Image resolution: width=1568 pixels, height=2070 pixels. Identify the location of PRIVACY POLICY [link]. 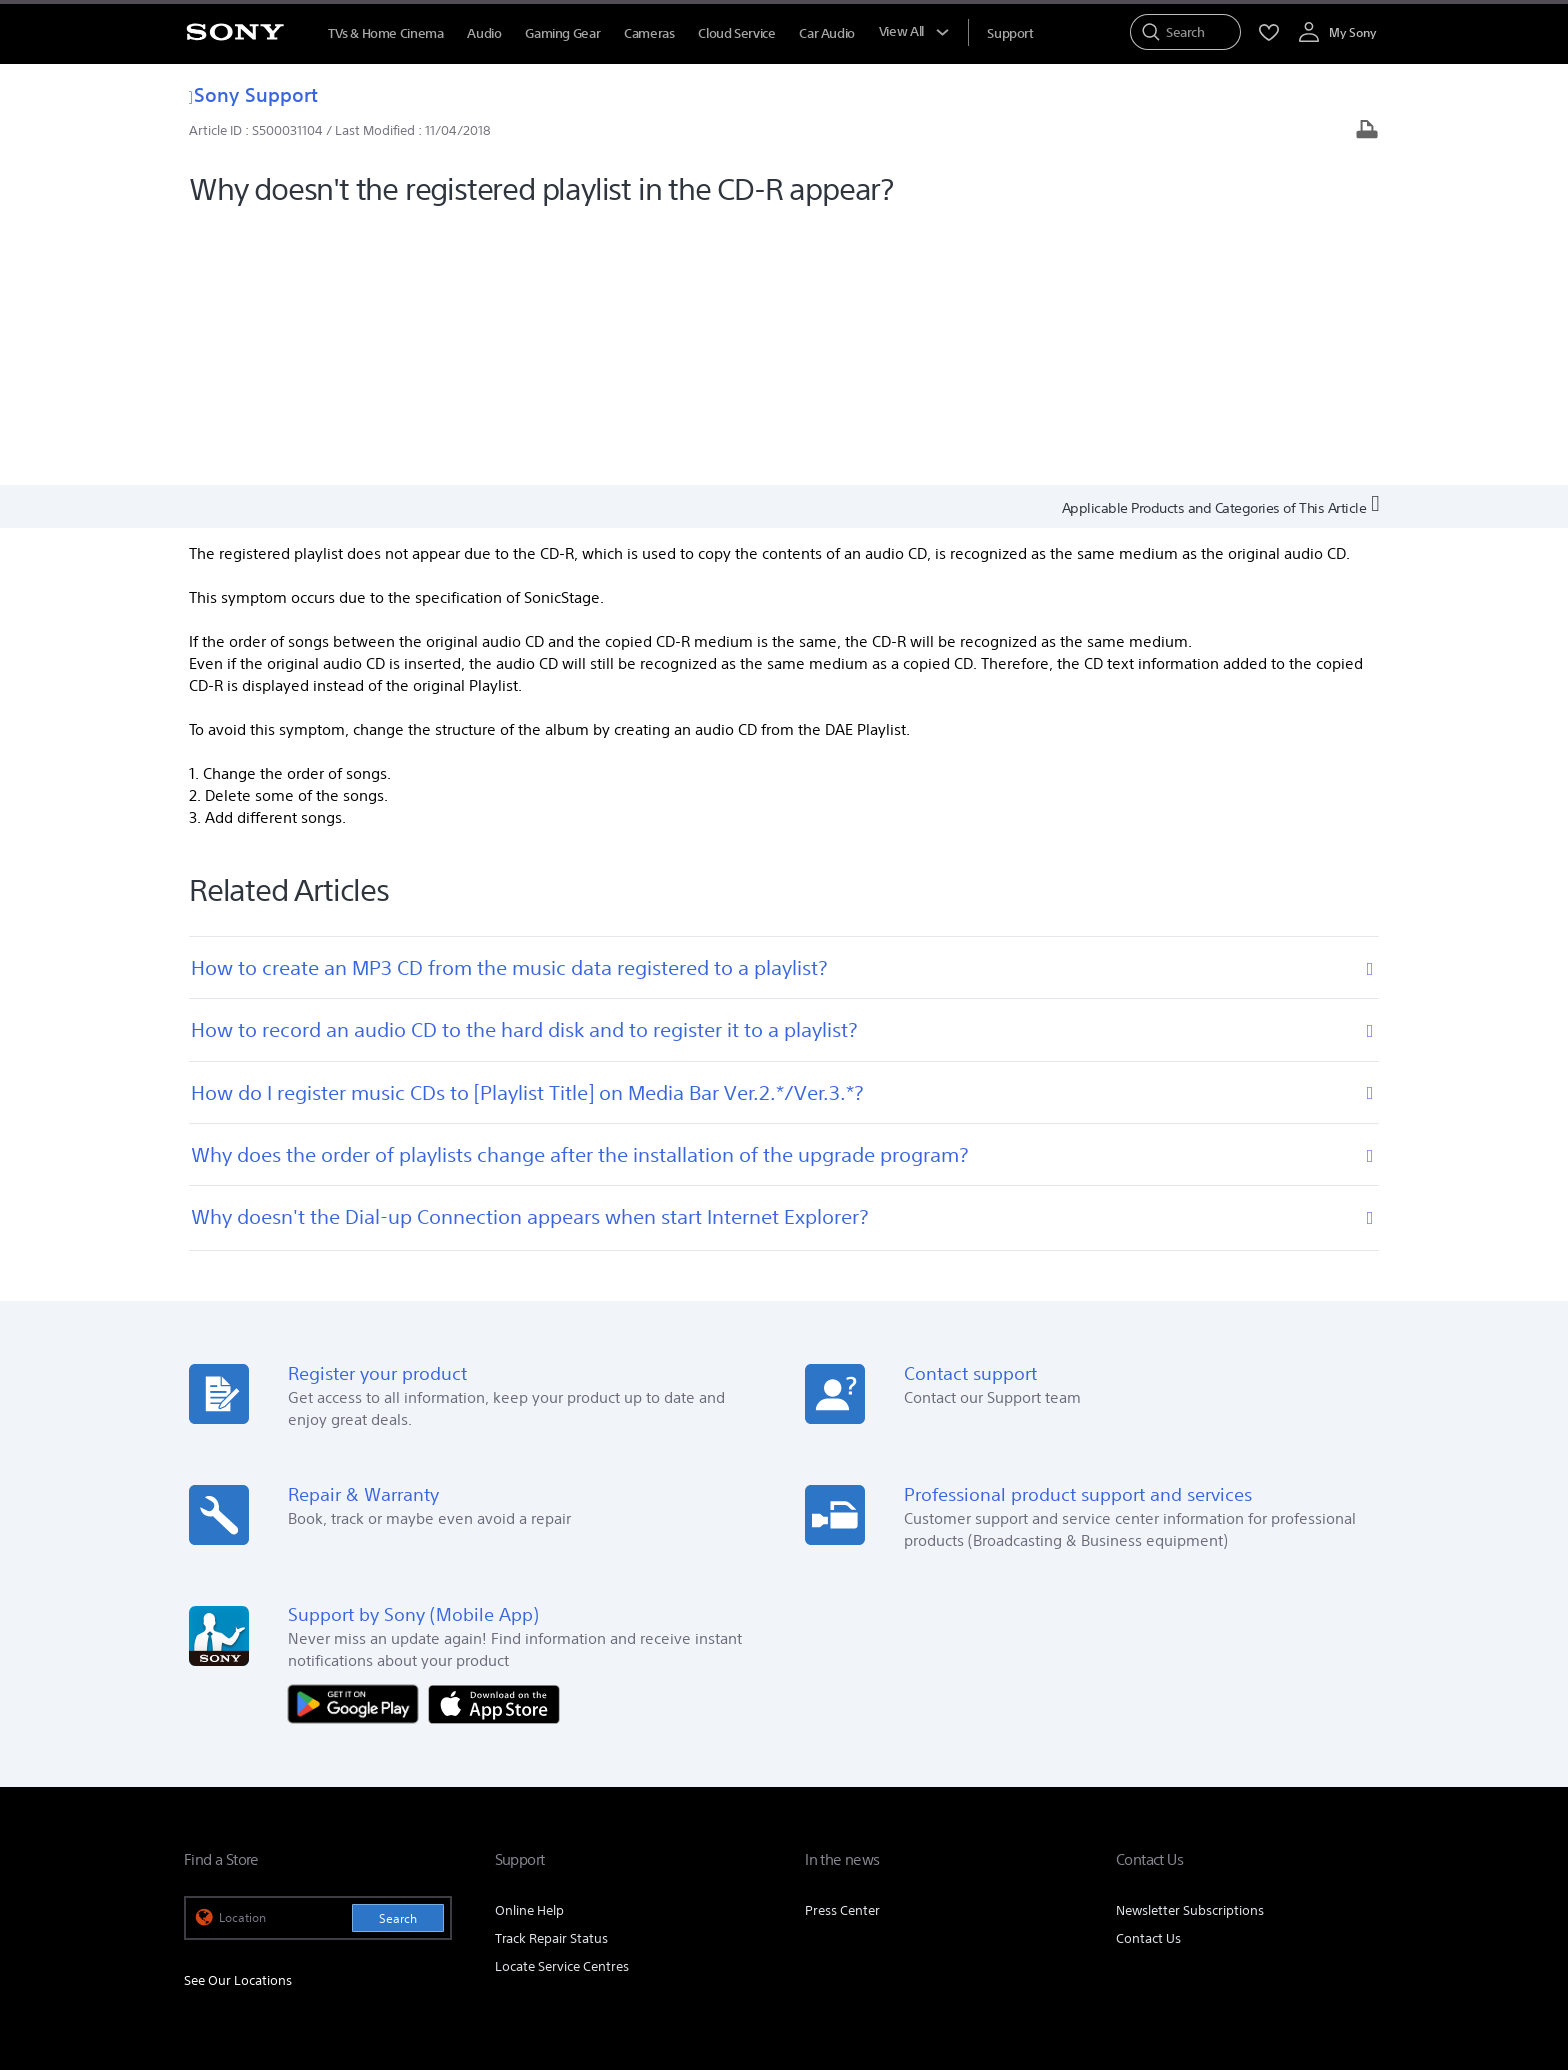
(460, 1961).